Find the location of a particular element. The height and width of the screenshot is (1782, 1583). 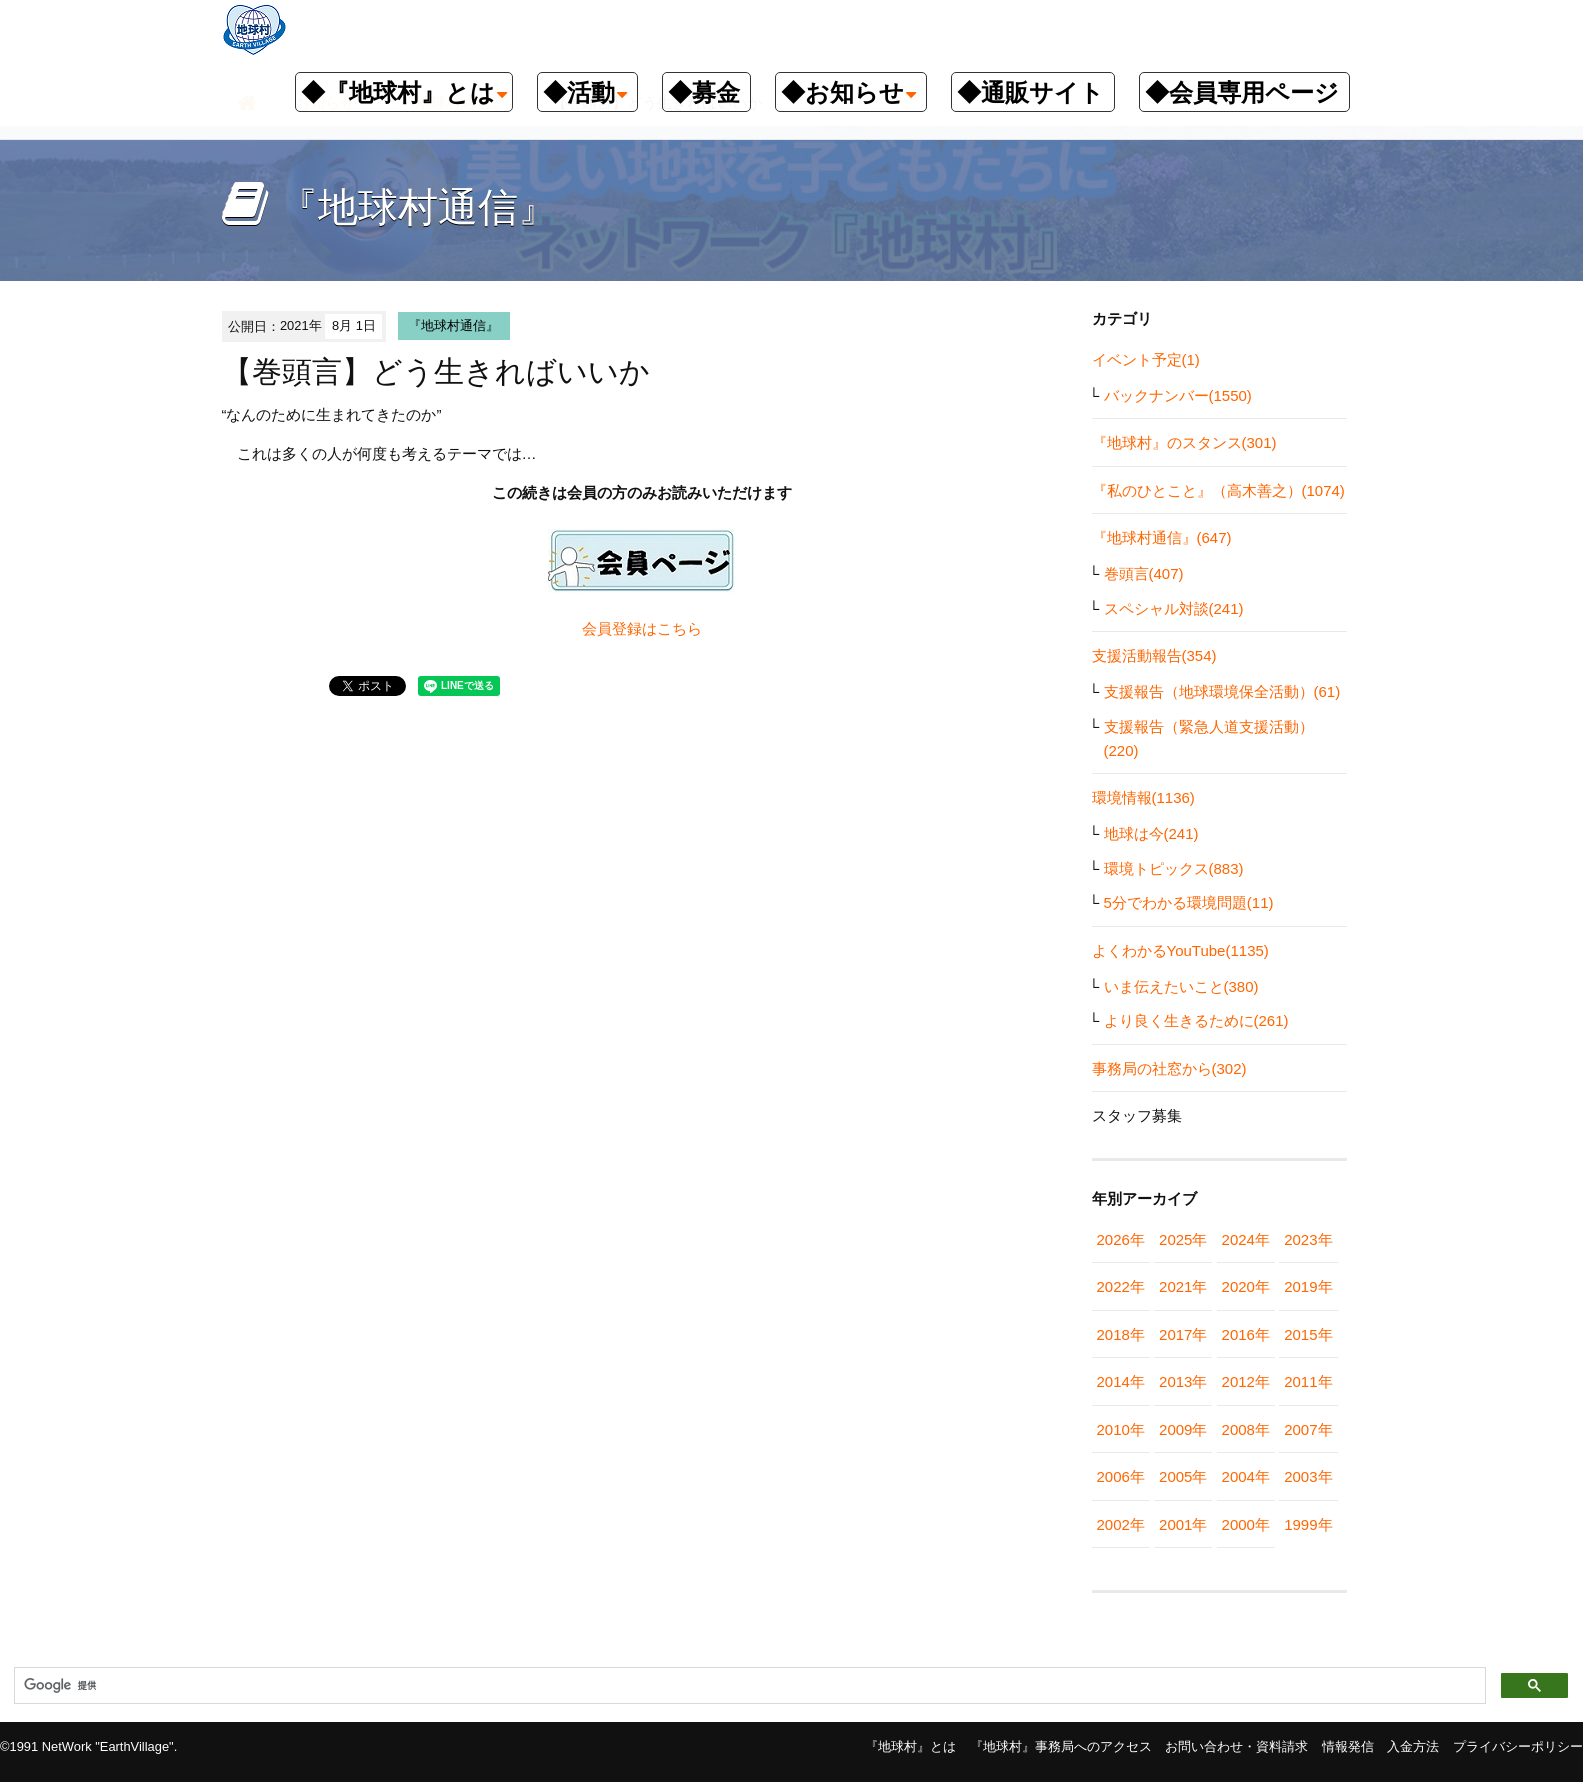

2002年 is located at coordinates (1121, 1524).